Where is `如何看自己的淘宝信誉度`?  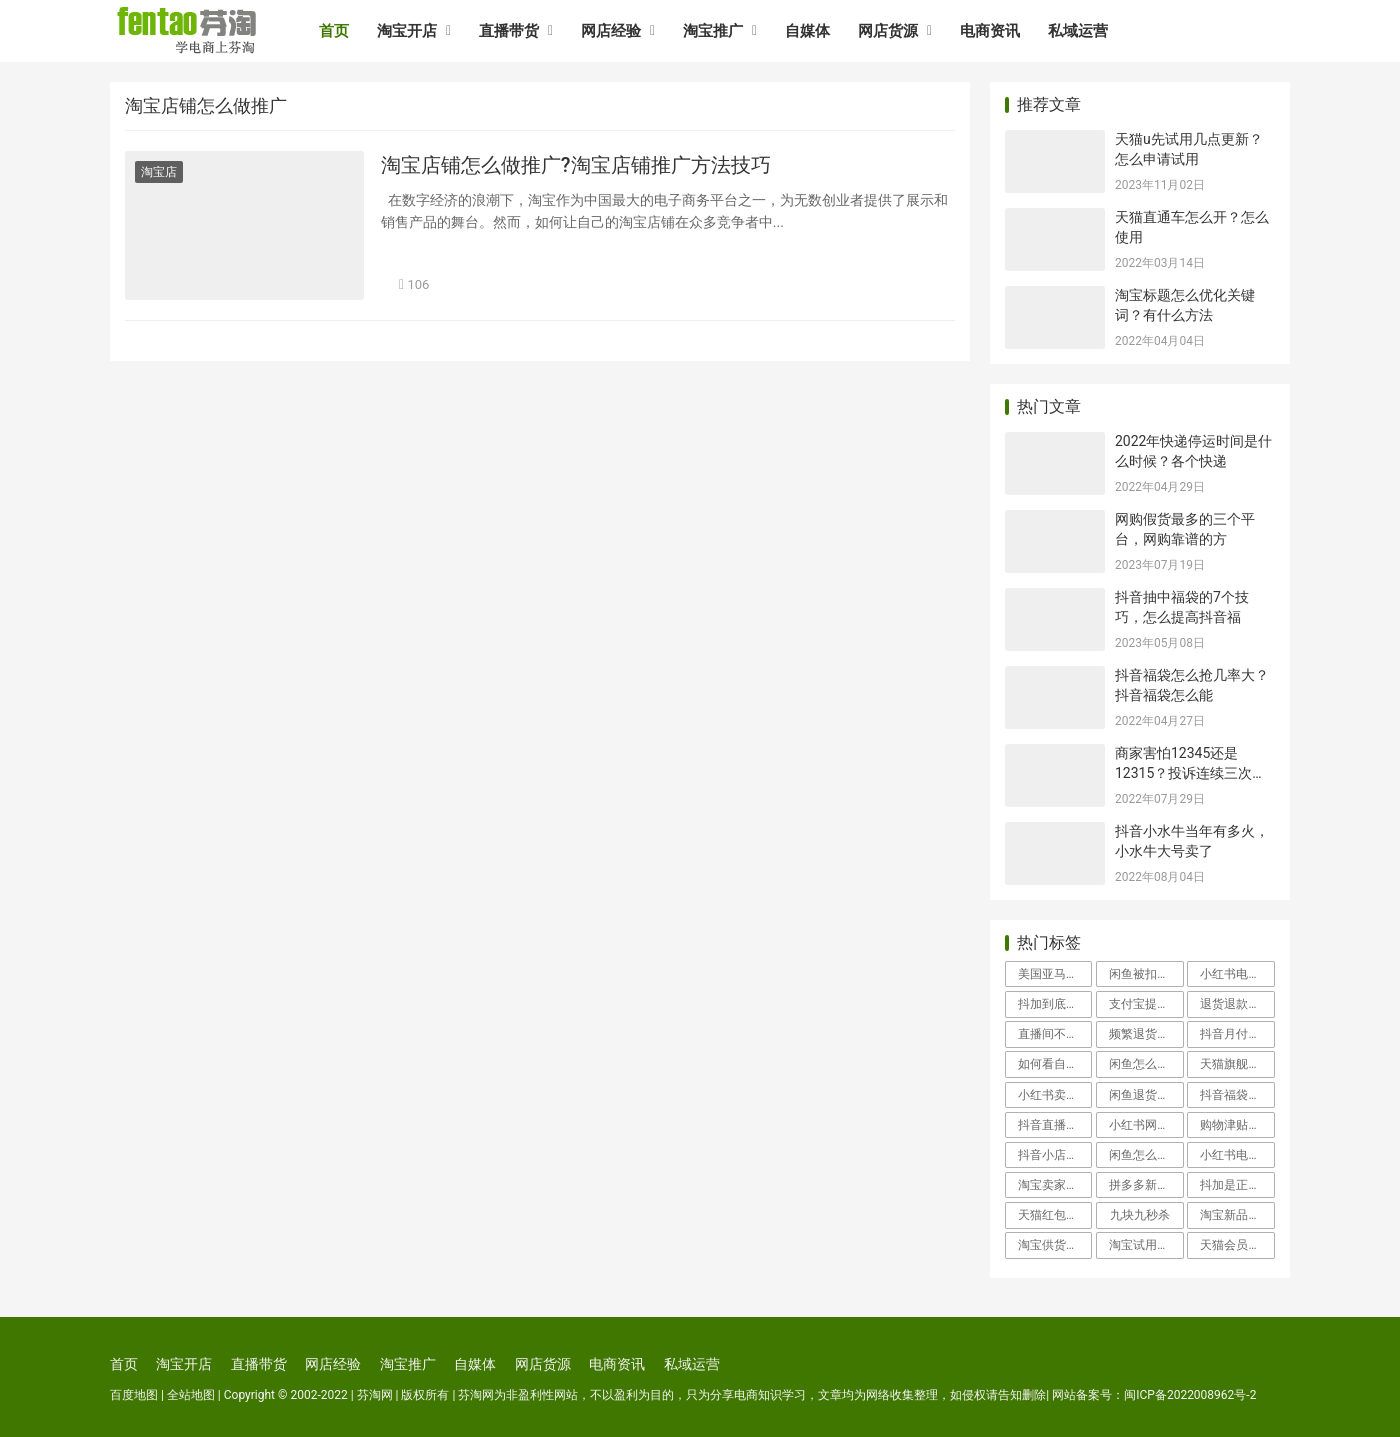 如何看自己的淘宝信誉度 is located at coordinates (1055, 1064).